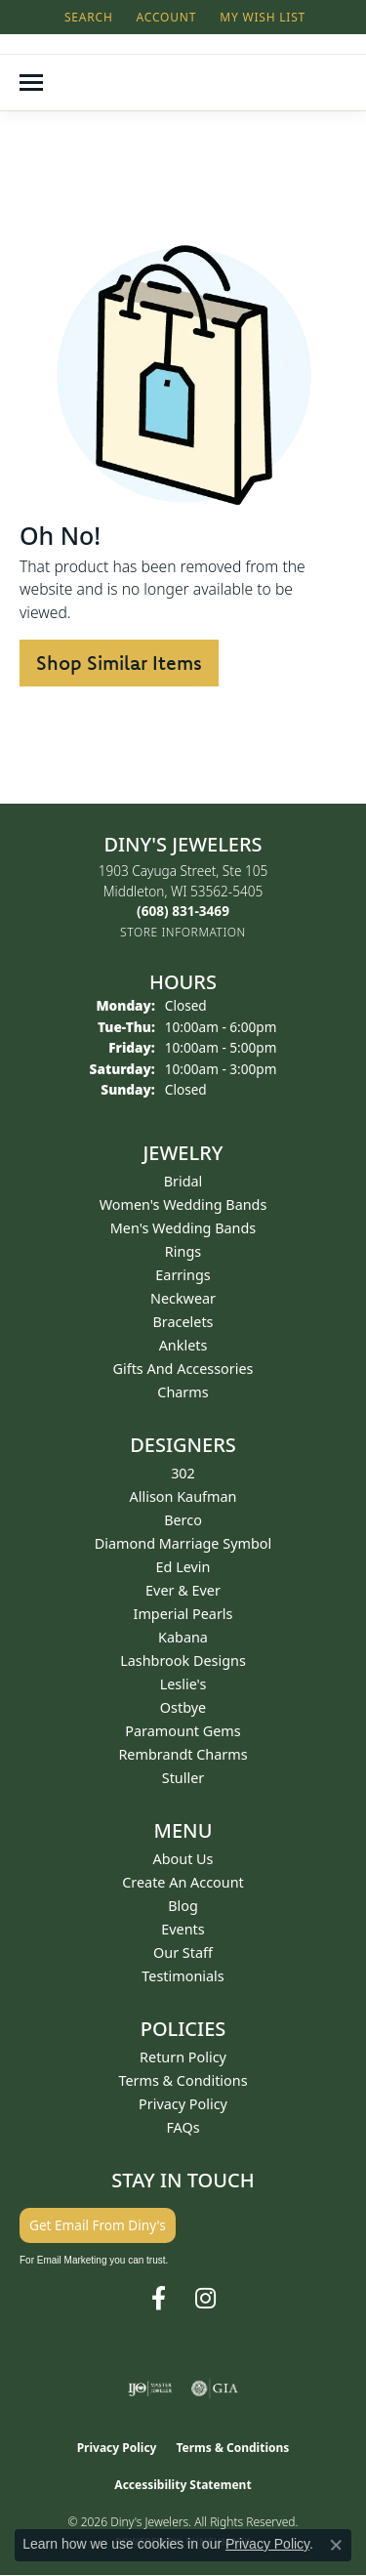 The image size is (366, 2576). Describe the element at coordinates (183, 1858) in the screenshot. I see `About Us` at that location.